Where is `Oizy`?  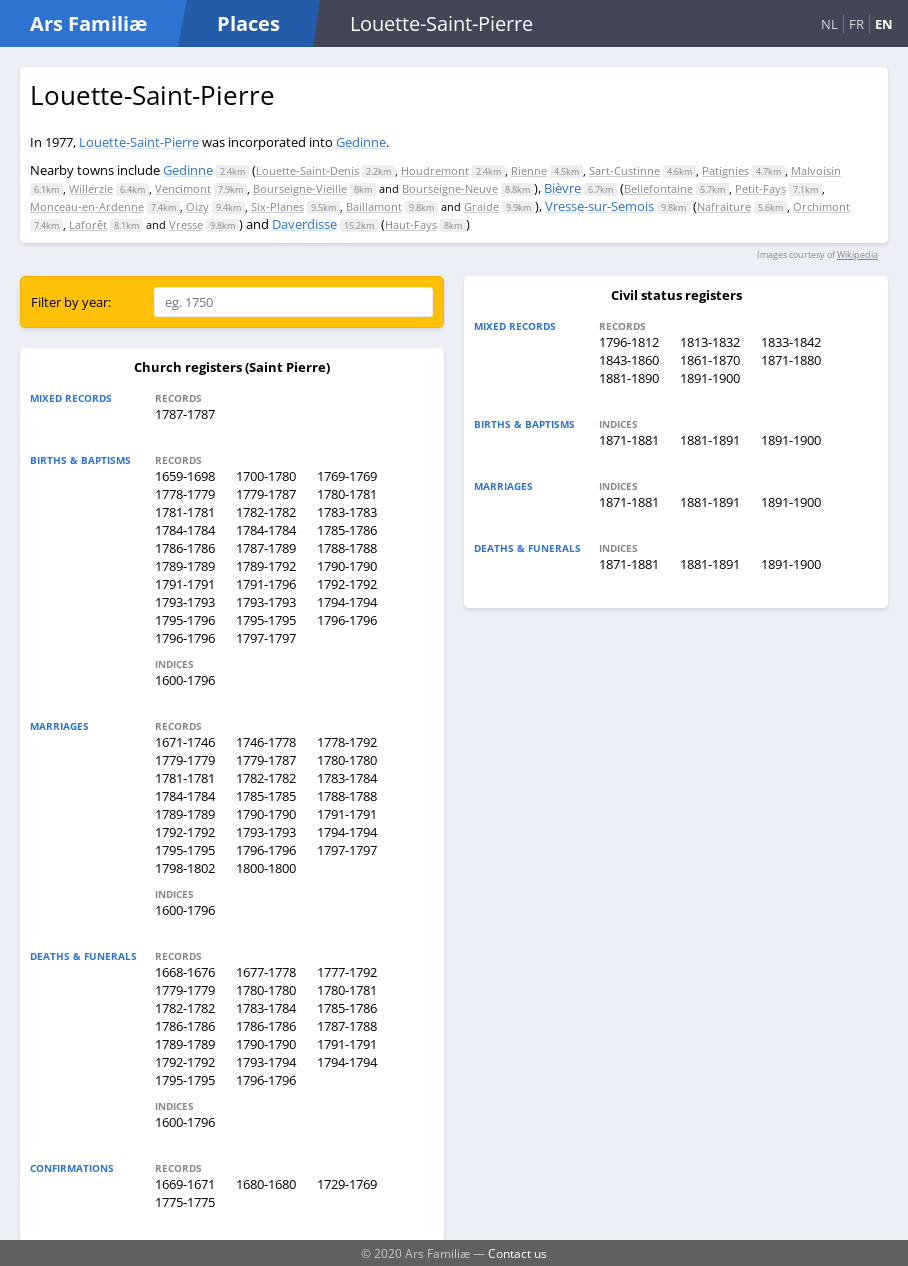 Oizy is located at coordinates (197, 206).